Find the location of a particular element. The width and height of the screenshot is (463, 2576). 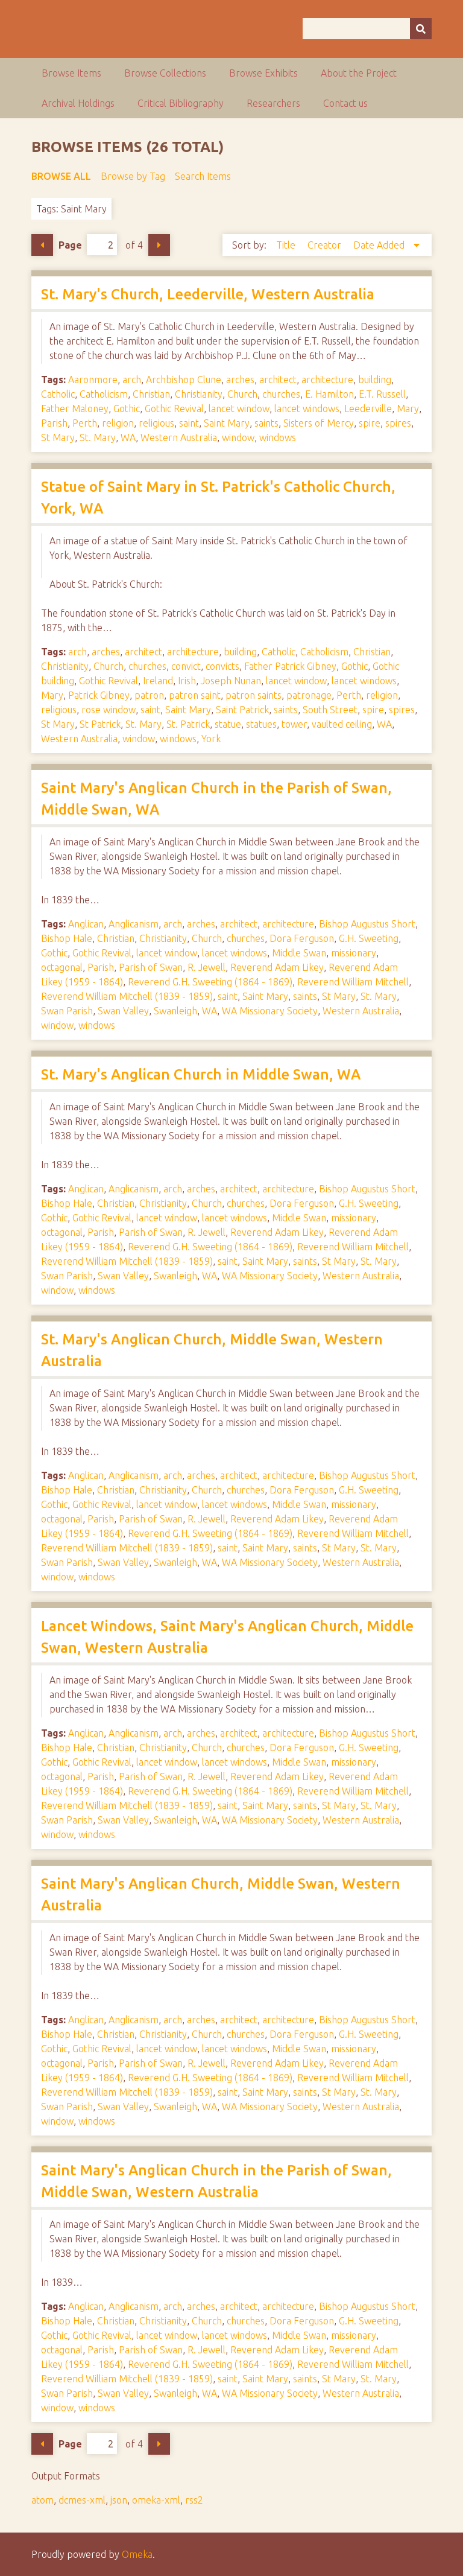

Middle Swan is located at coordinates (299, 952).